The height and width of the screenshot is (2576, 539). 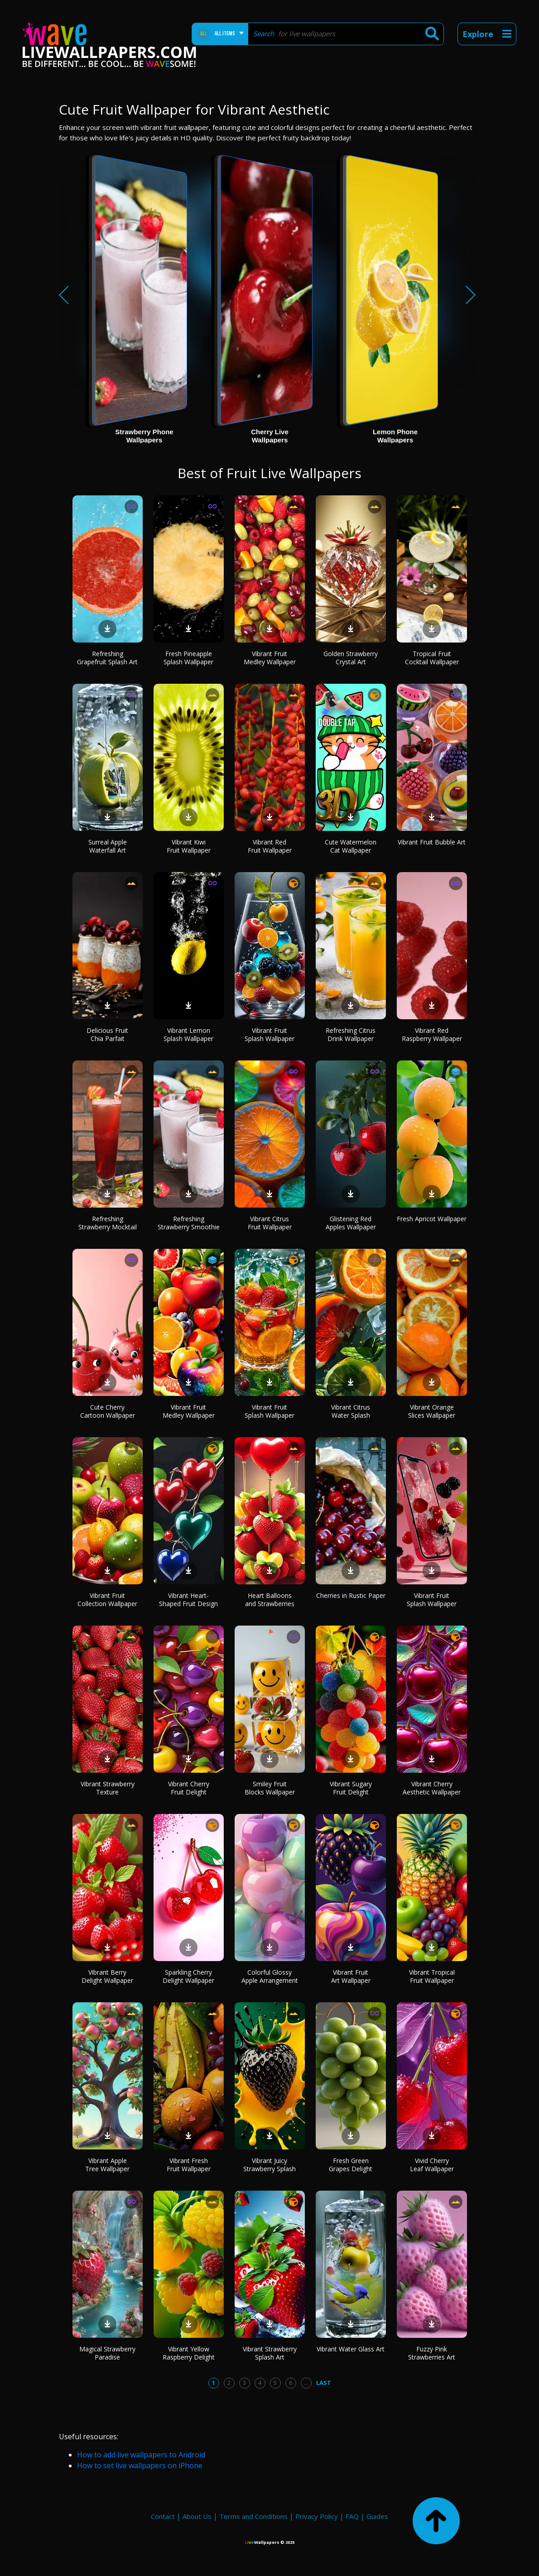 What do you see at coordinates (432, 1034) in the screenshot?
I see `Vibrant Red Raspberry Wallpaper` at bounding box center [432, 1034].